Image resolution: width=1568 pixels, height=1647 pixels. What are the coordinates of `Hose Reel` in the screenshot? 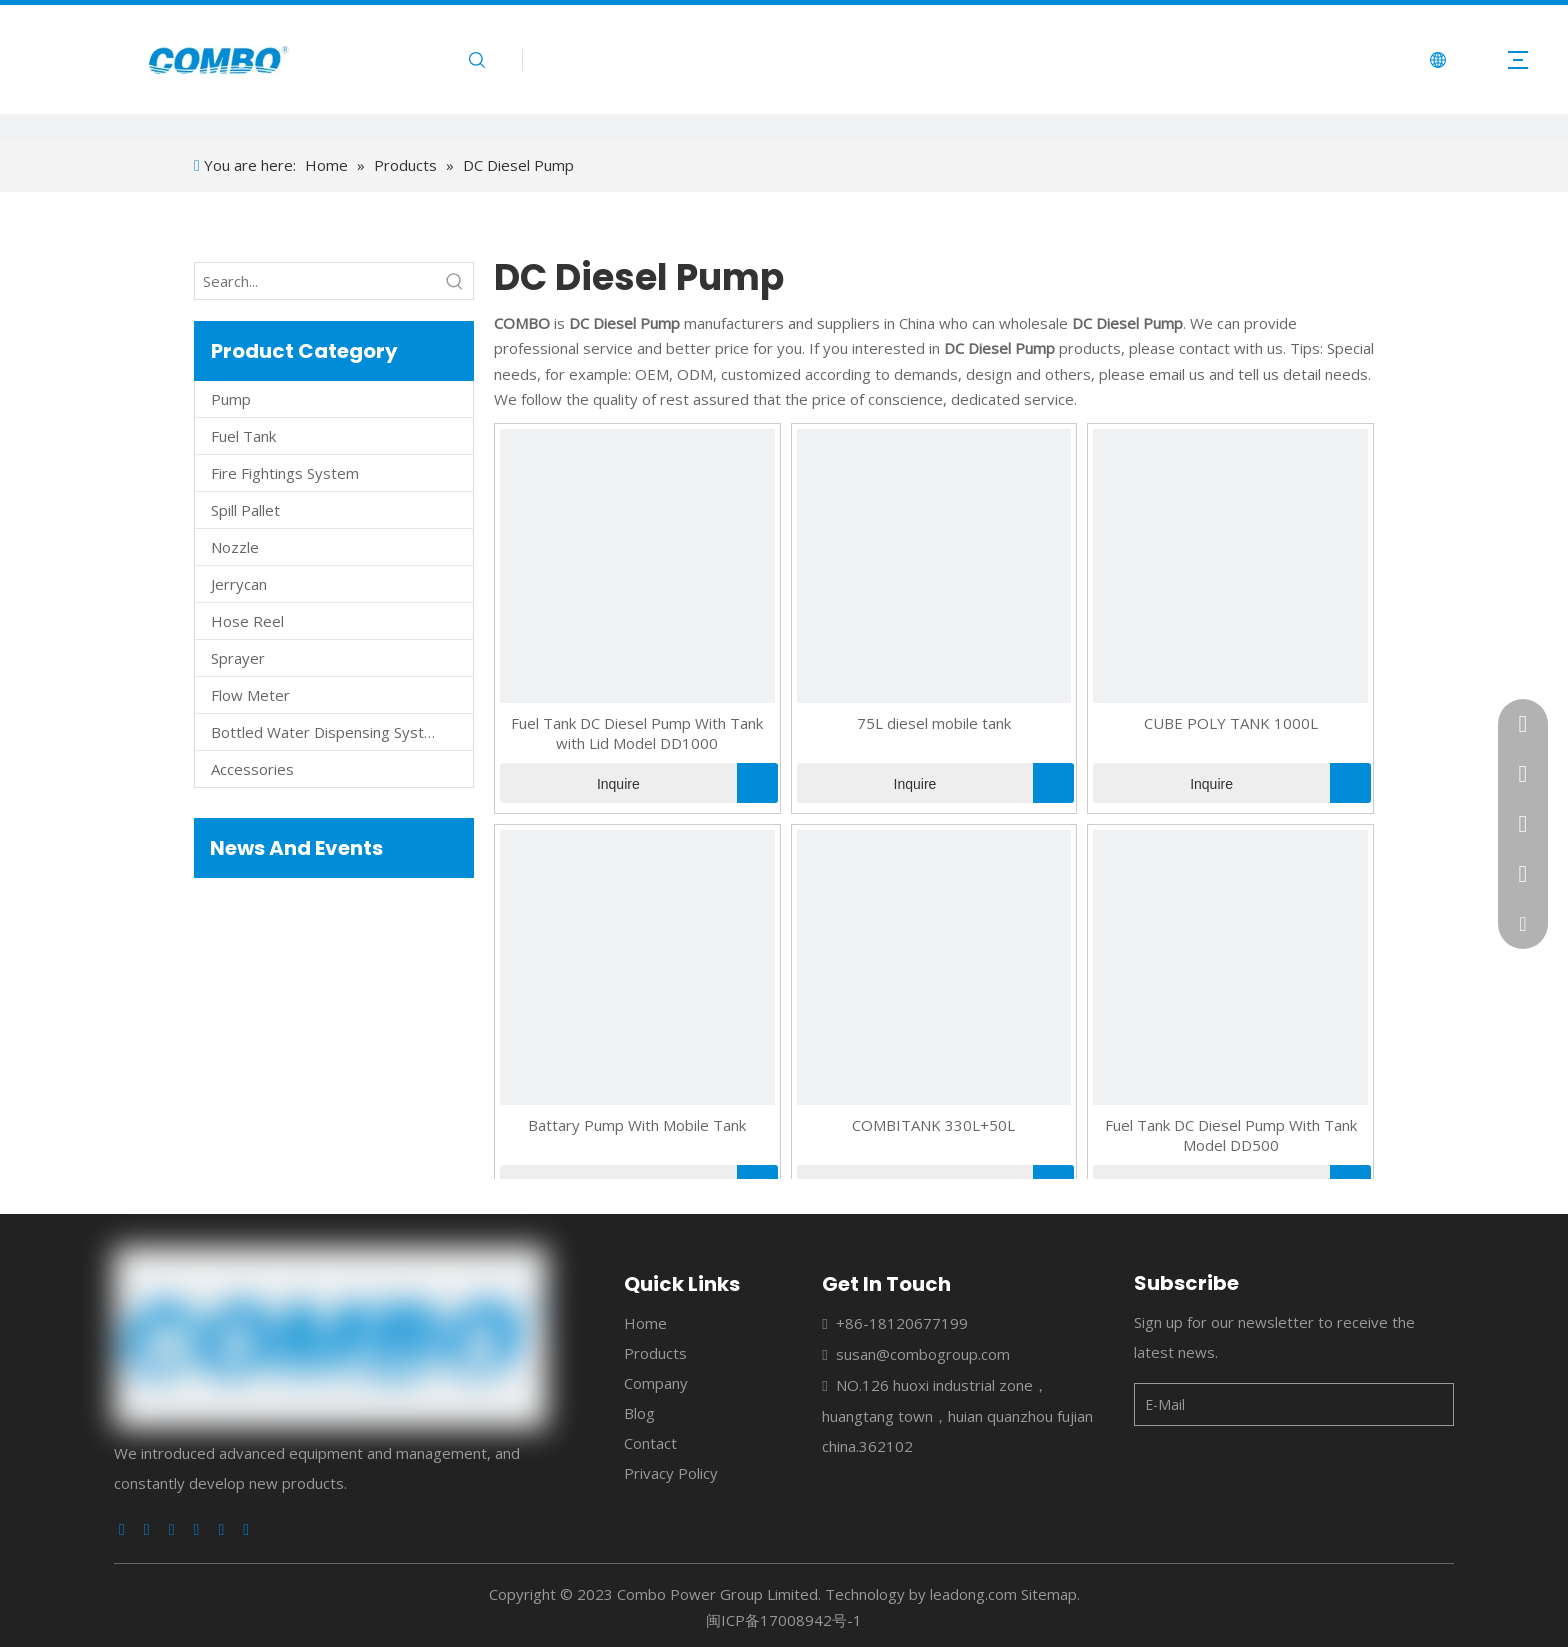 It's located at (247, 621).